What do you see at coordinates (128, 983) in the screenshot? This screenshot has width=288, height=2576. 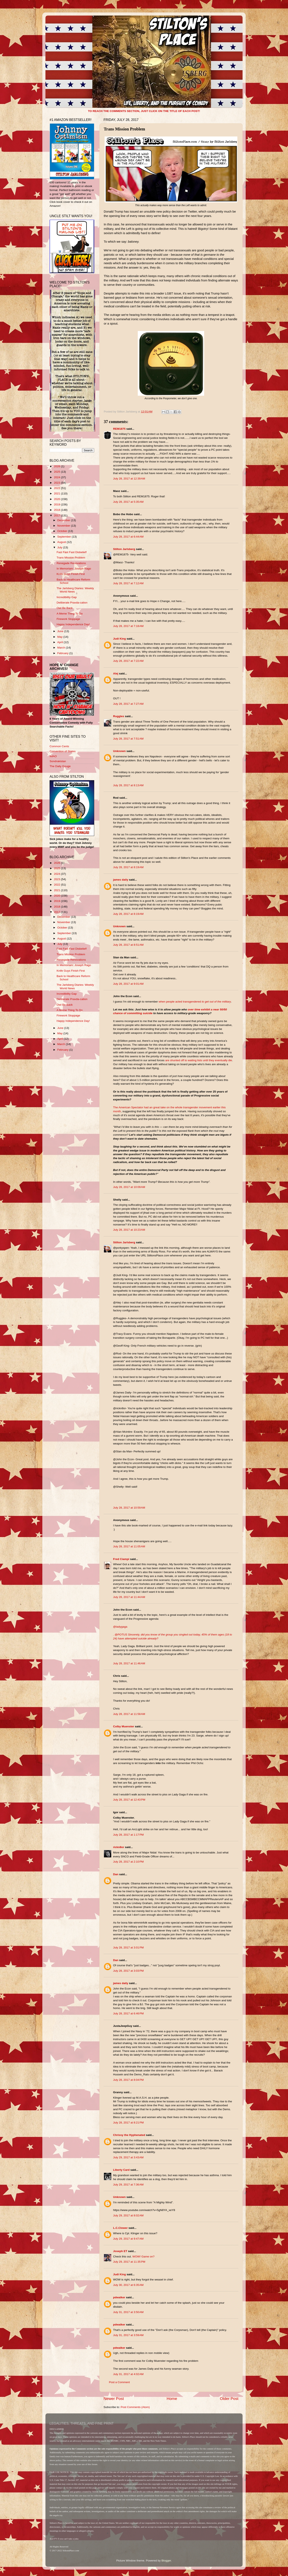 I see `July 28, 2017 at 9:01 AM` at bounding box center [128, 983].